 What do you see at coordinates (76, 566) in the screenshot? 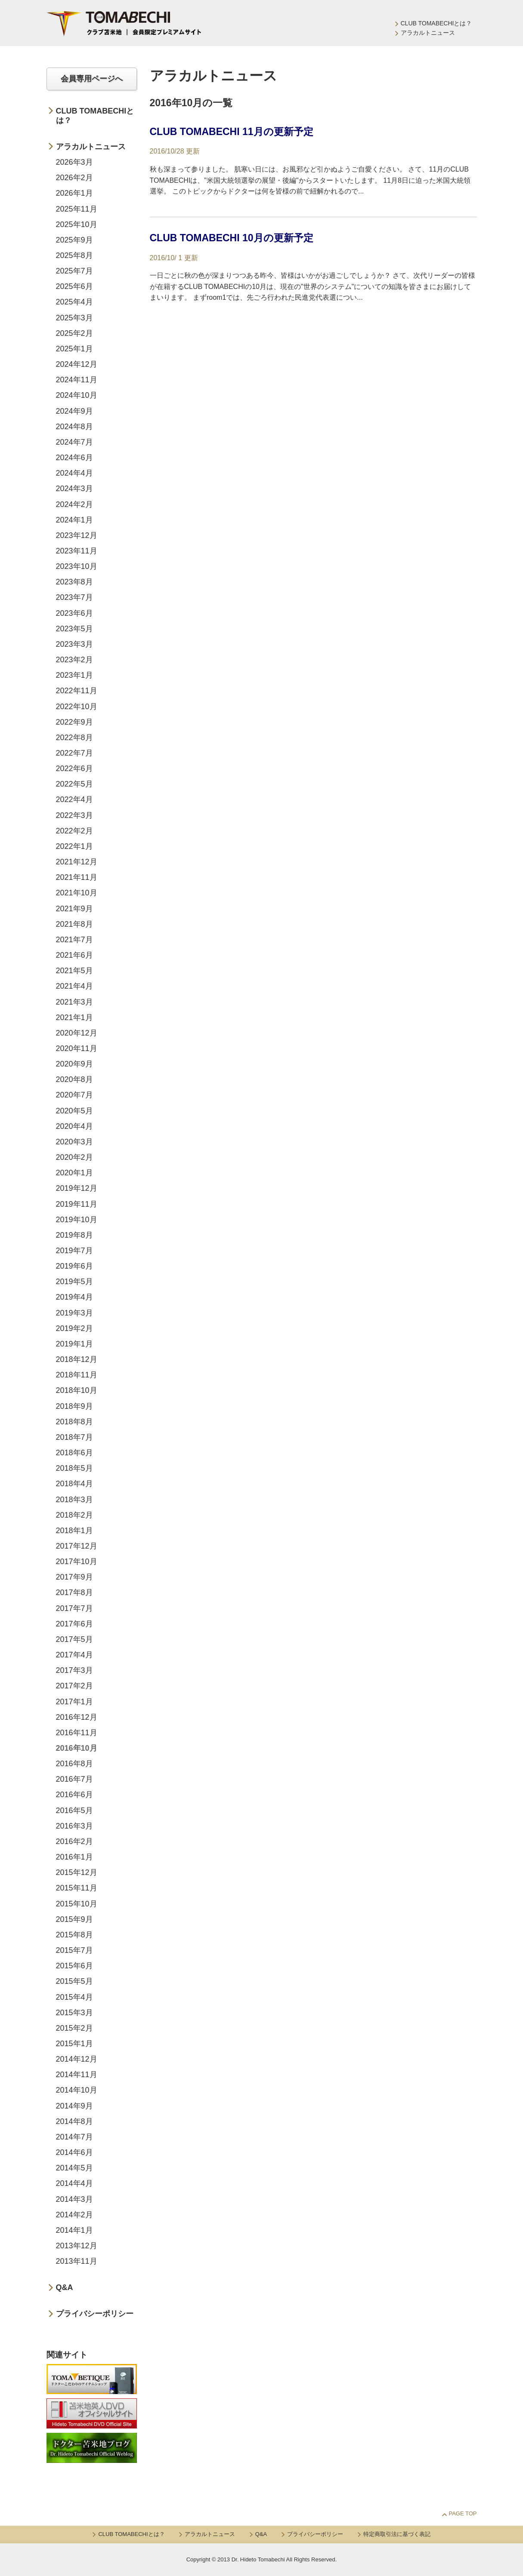
I see `2023年10月` at bounding box center [76, 566].